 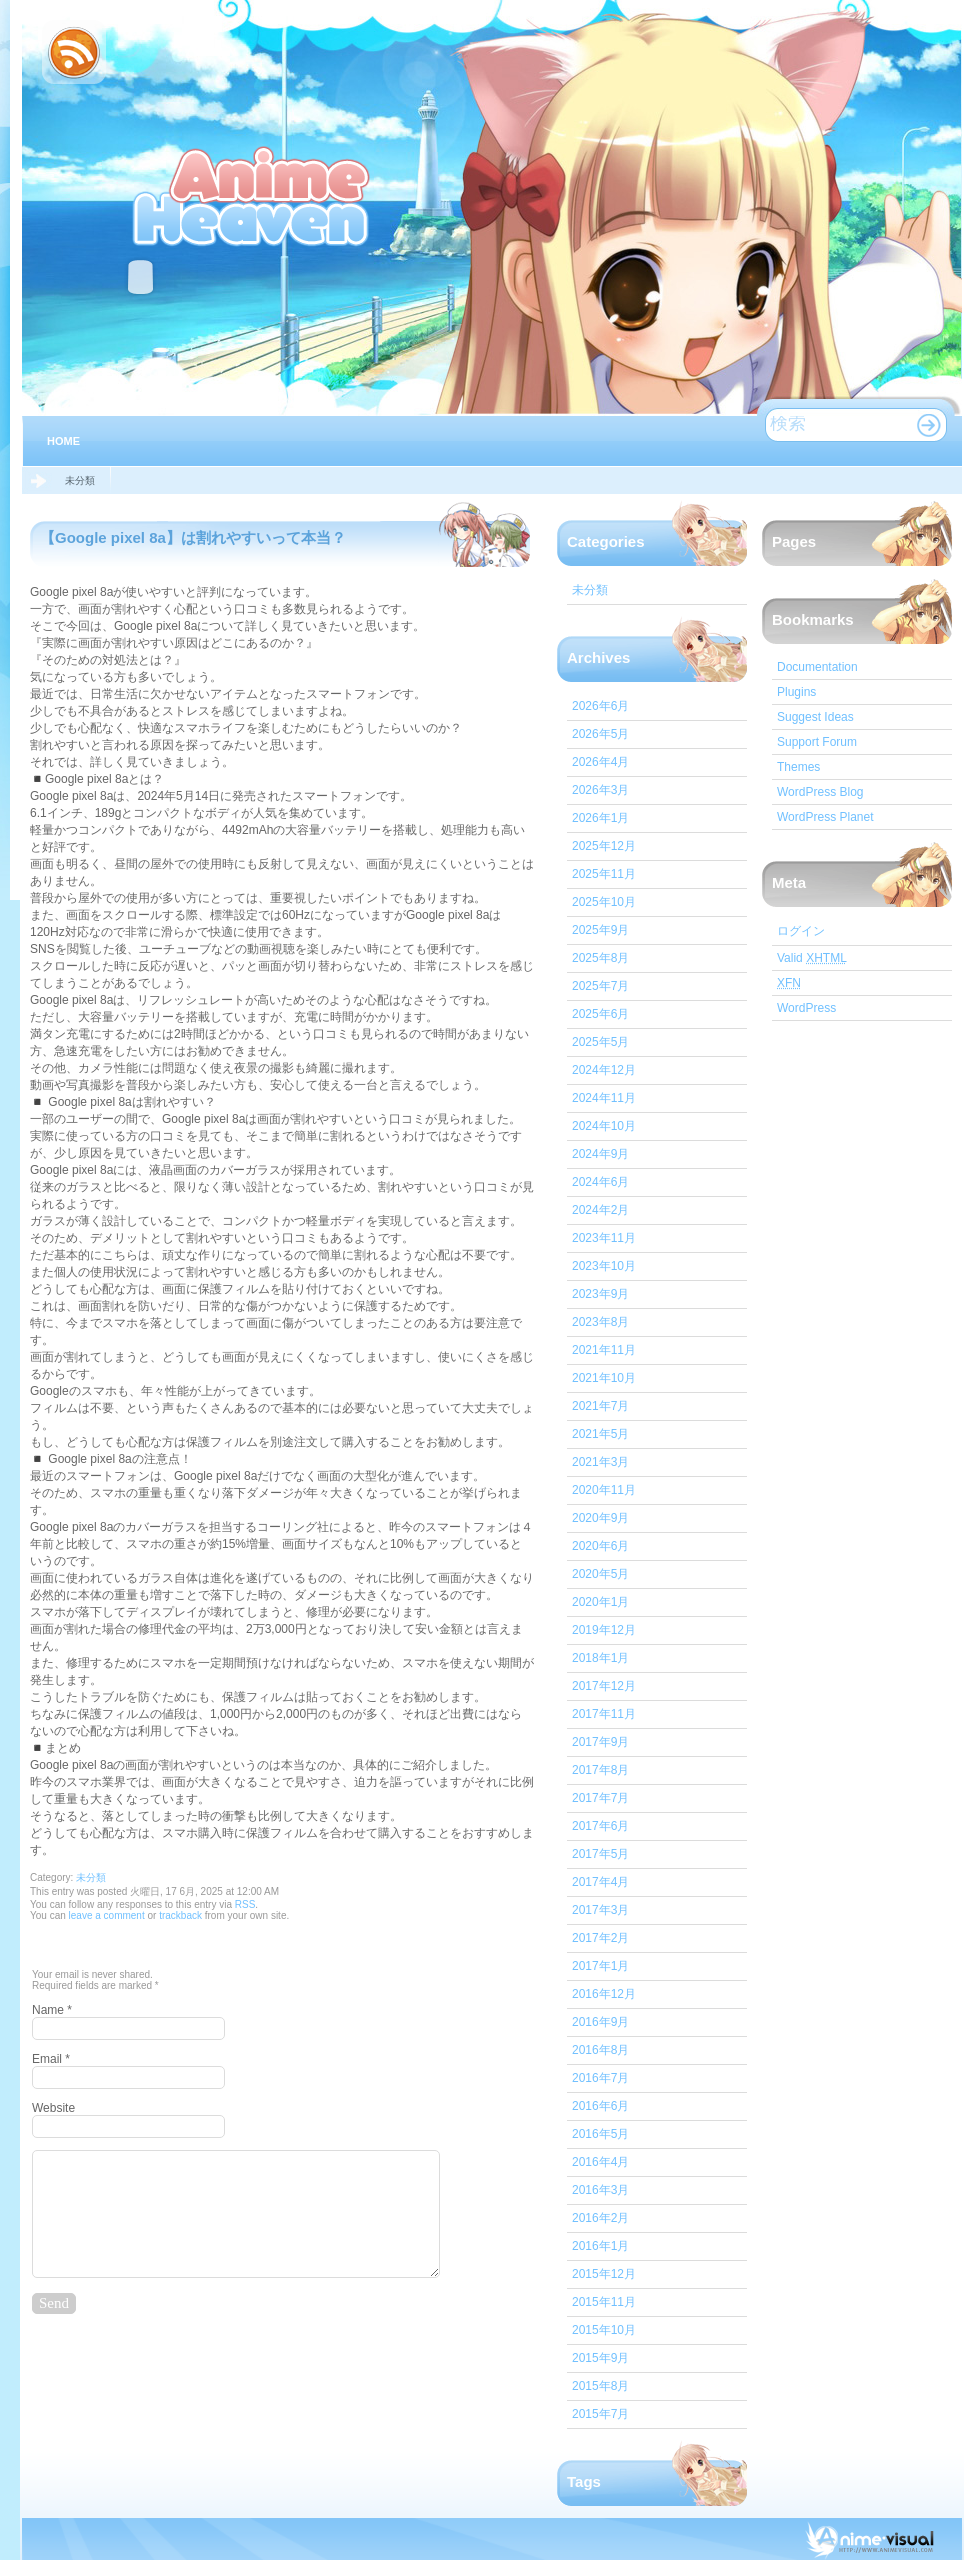 What do you see at coordinates (604, 846) in the screenshot?
I see `2025年12月` at bounding box center [604, 846].